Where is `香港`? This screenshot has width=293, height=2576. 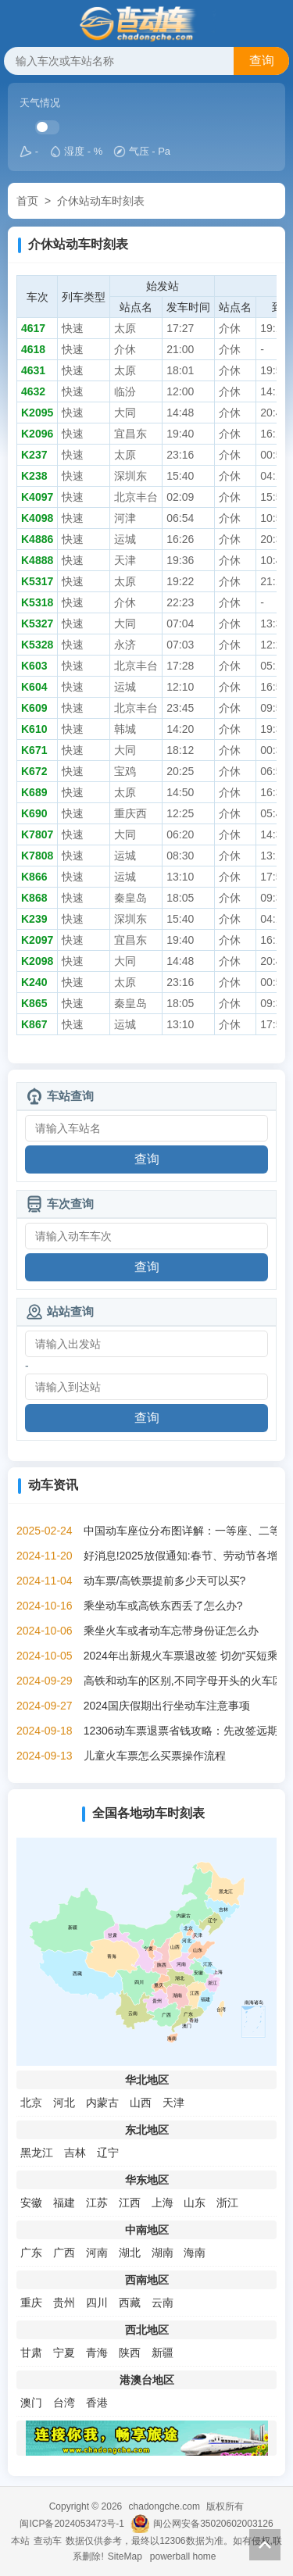
香港 is located at coordinates (97, 2402).